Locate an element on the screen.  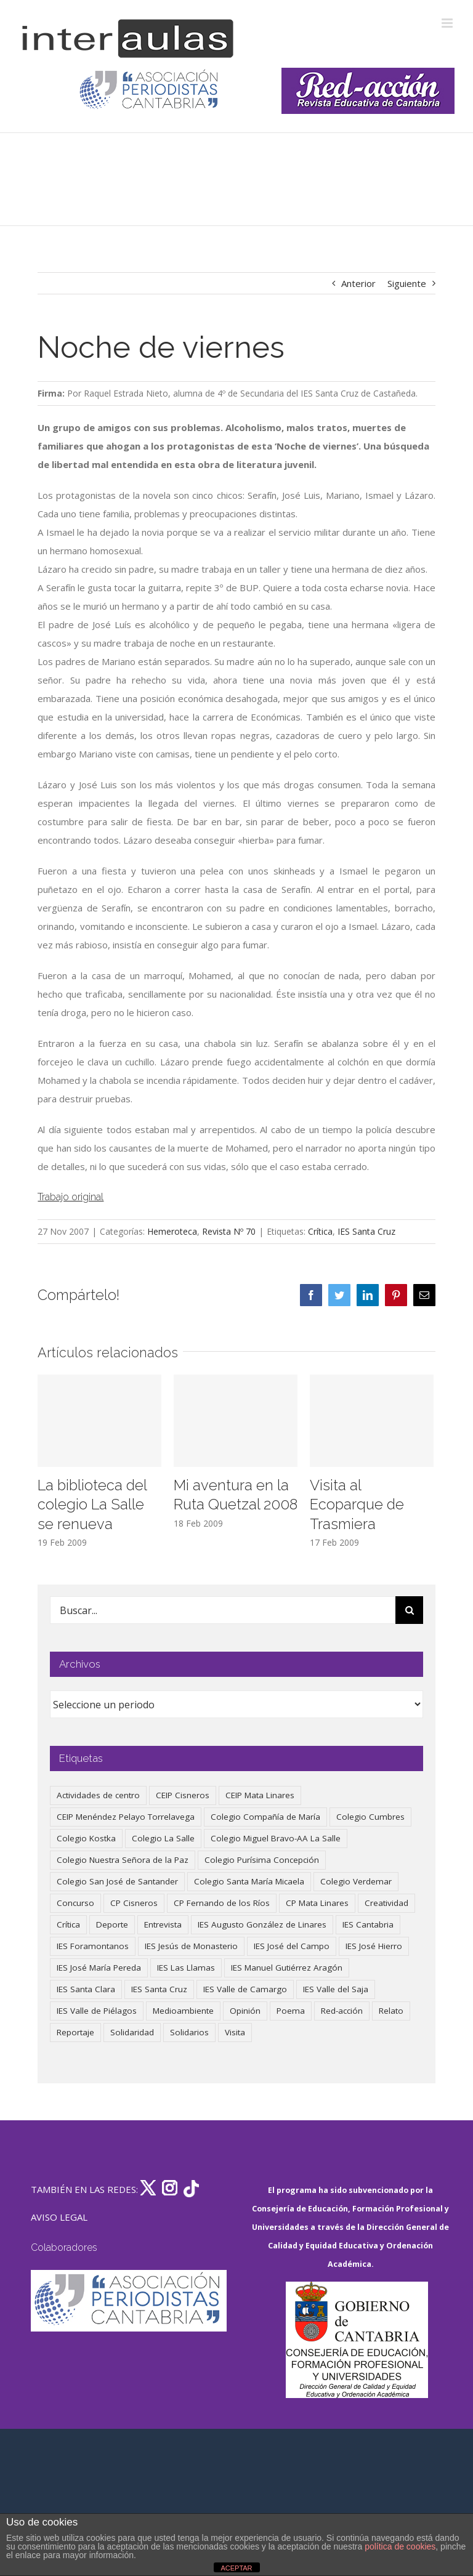
Anterior is located at coordinates (358, 283).